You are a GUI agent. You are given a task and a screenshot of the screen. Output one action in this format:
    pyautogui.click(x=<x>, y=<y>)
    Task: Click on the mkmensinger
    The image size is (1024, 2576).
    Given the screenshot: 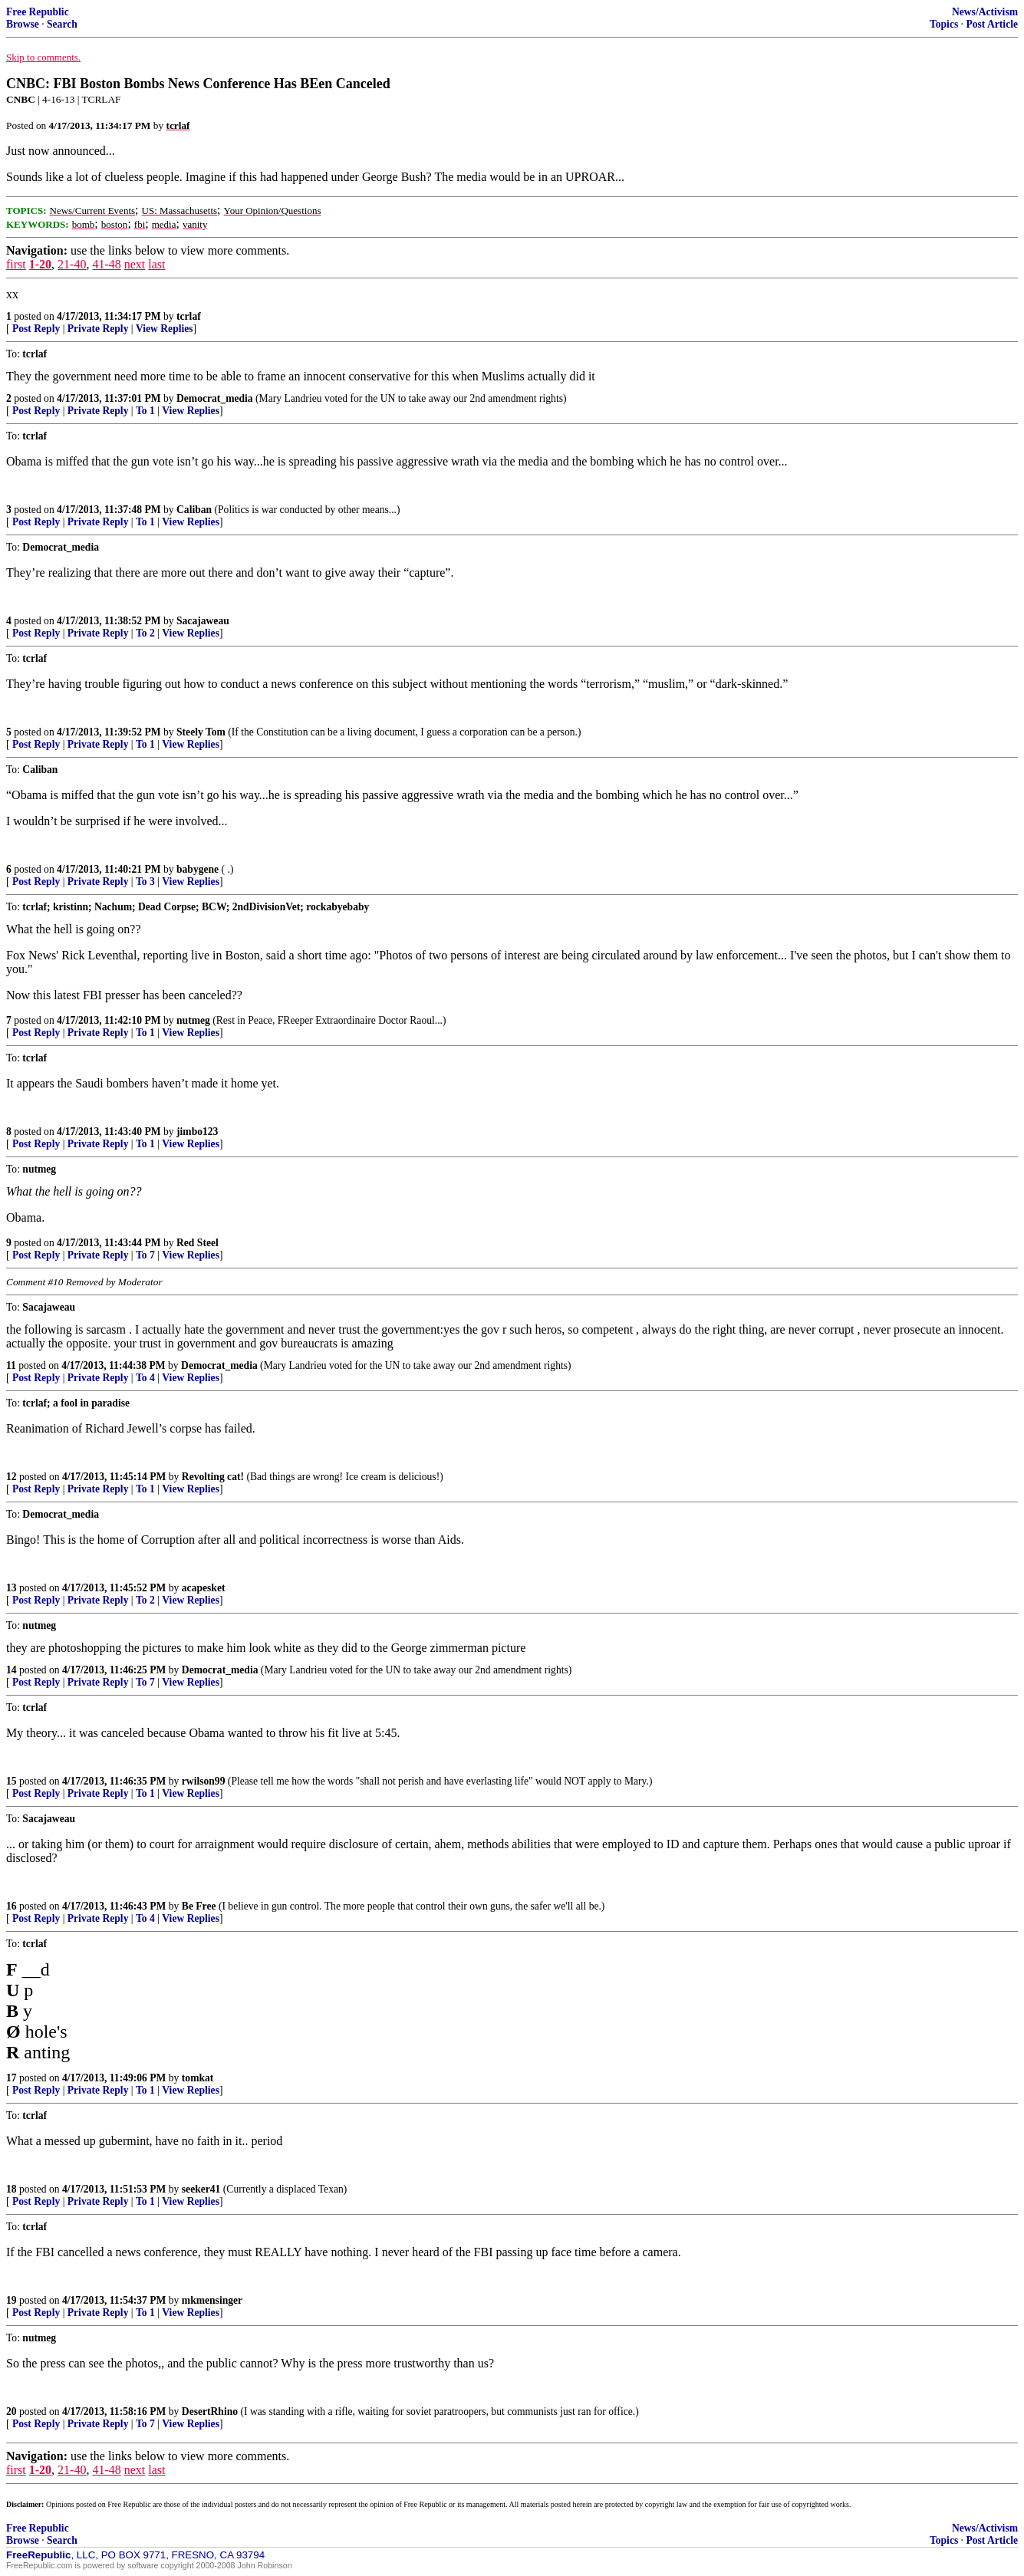 What is the action you would take?
    pyautogui.click(x=212, y=2300)
    